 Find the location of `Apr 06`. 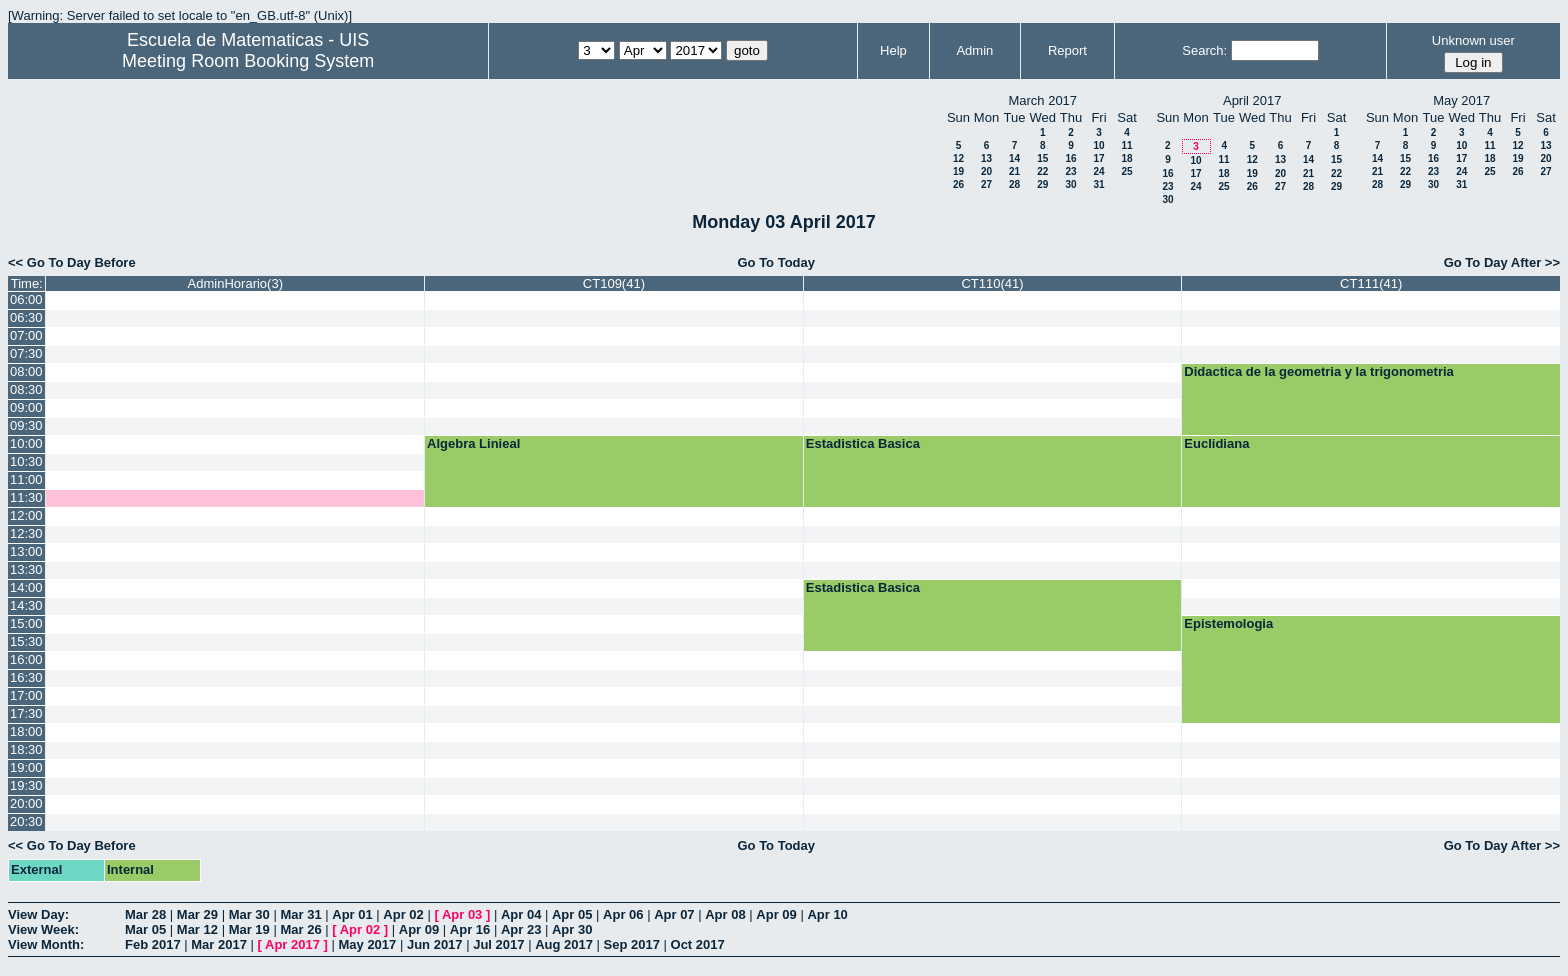

Apr 06 is located at coordinates (623, 914).